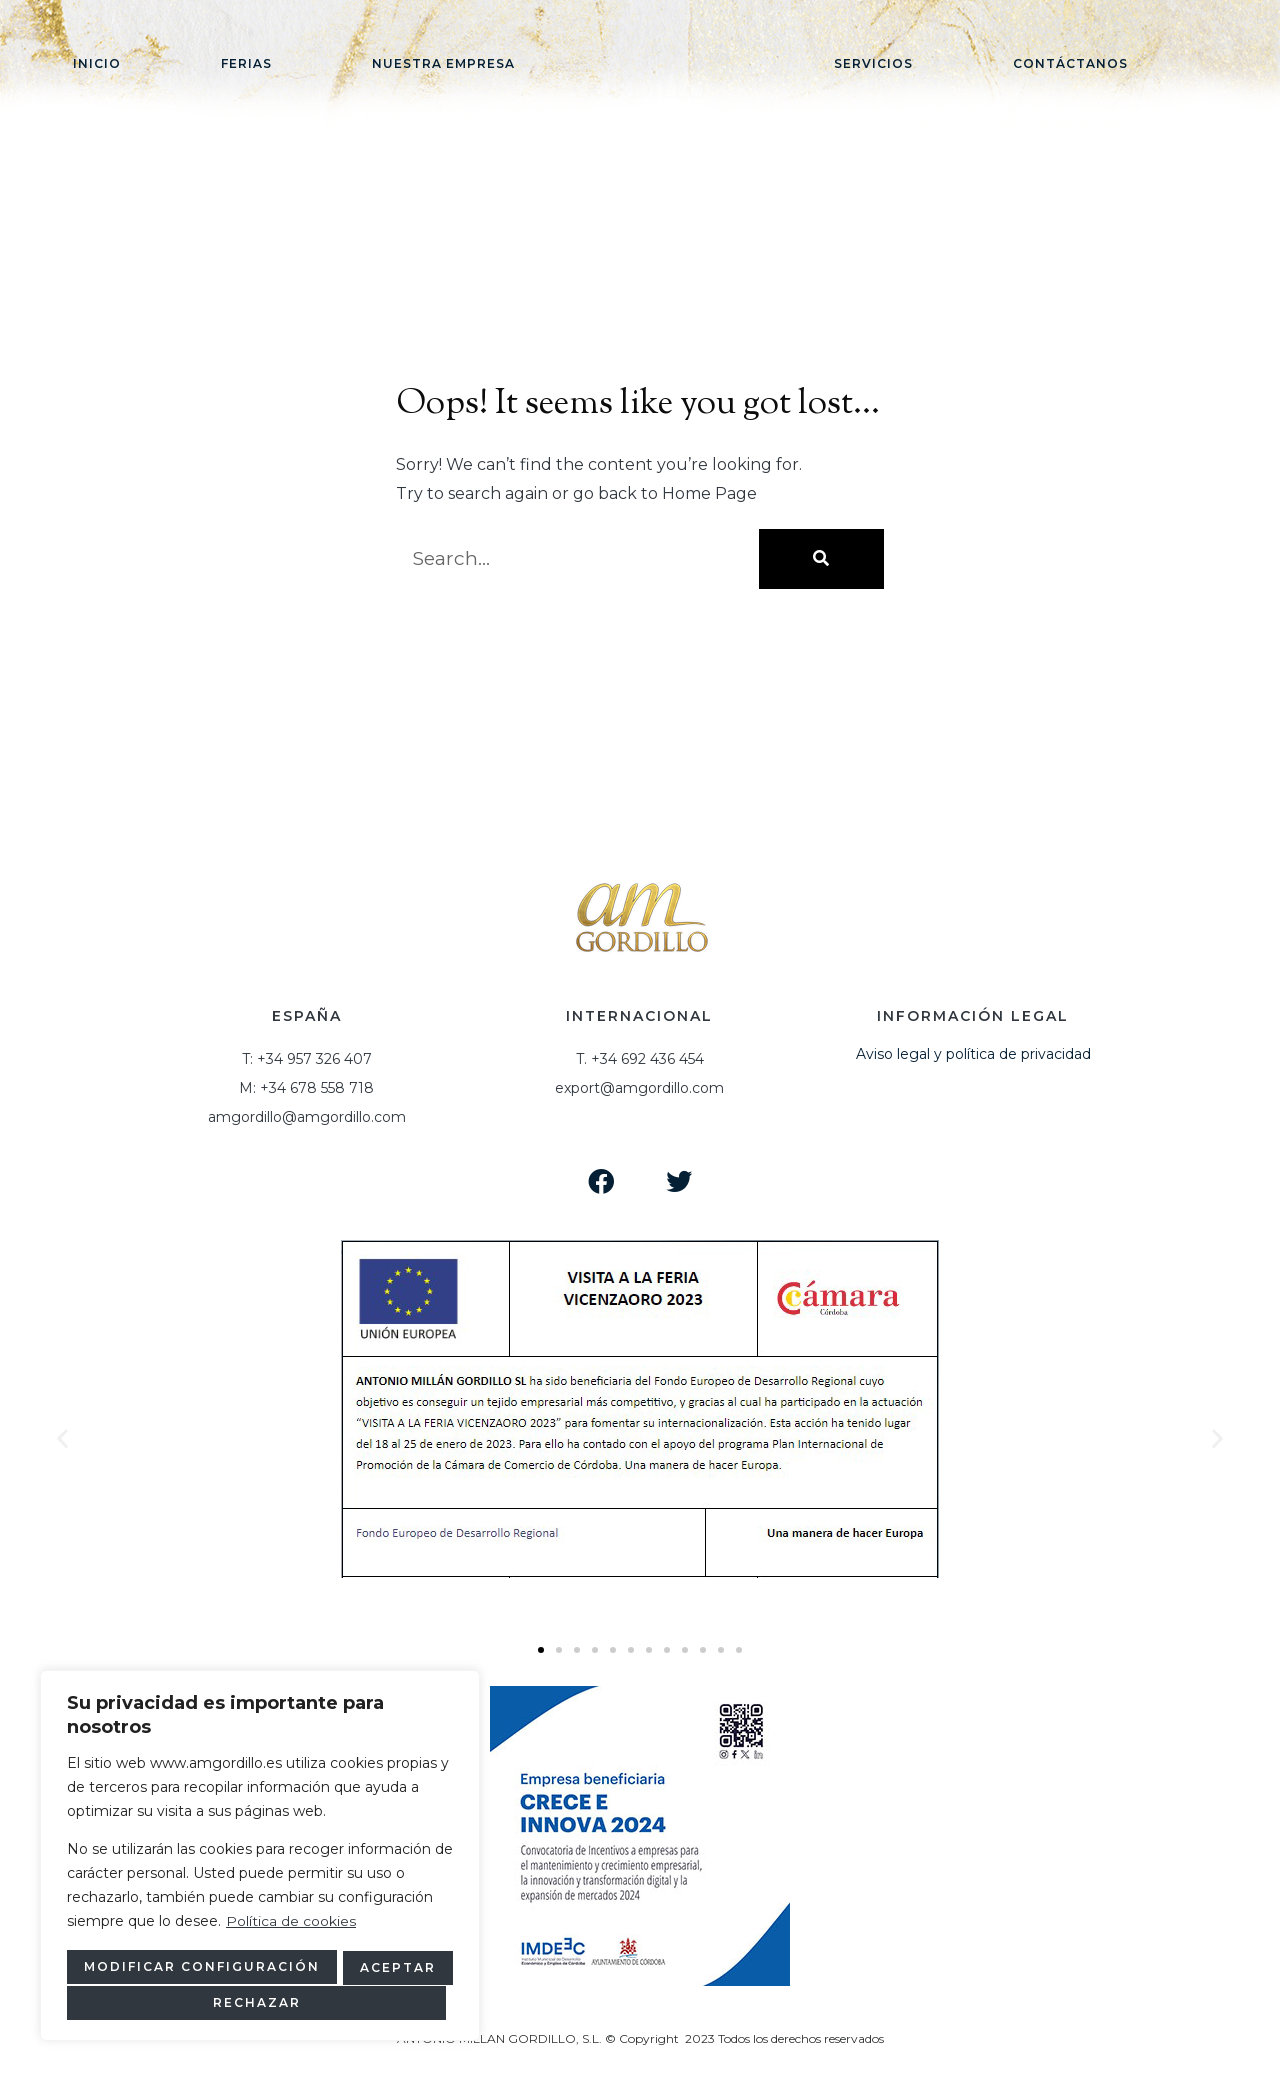 The image size is (1280, 2081). I want to click on [button], so click(541, 1650).